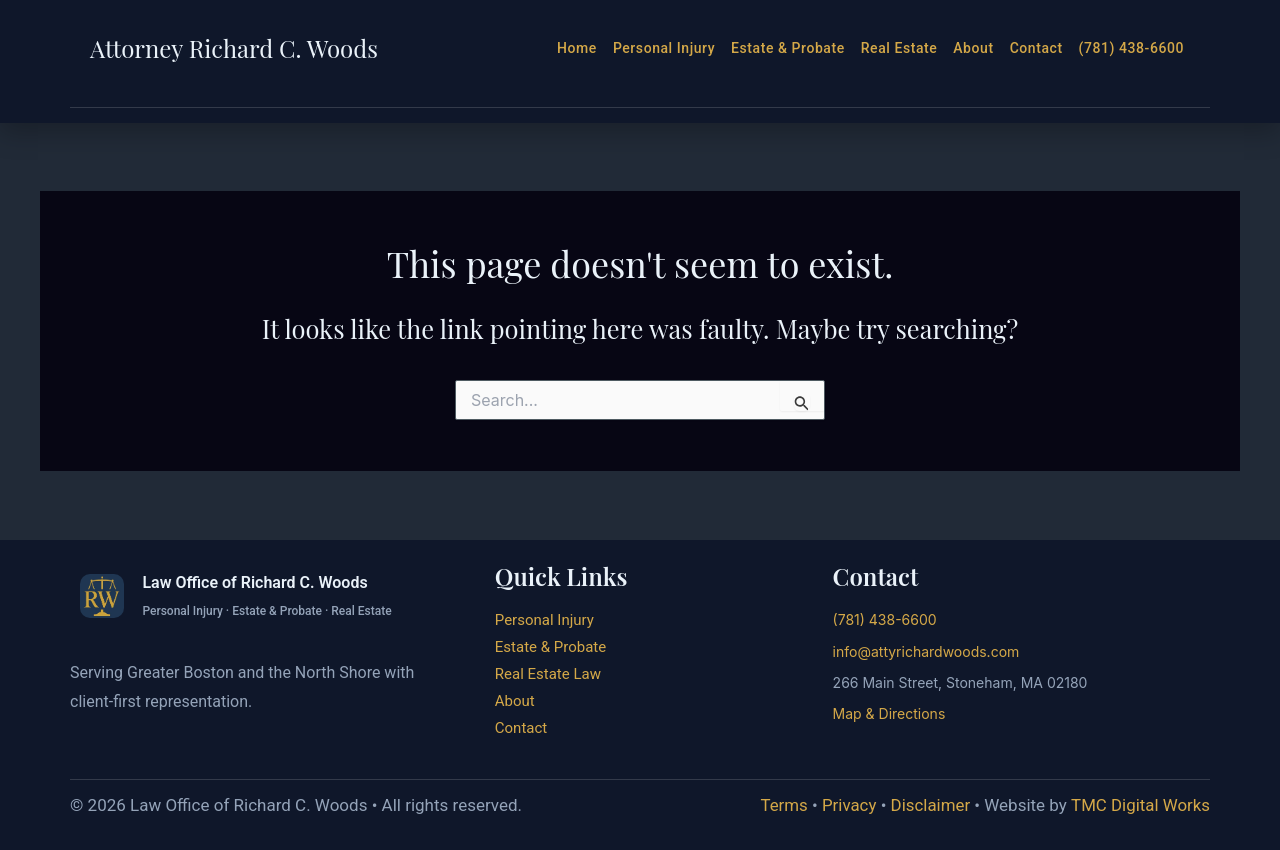  Describe the element at coordinates (664, 48) in the screenshot. I see `Personal Injury` at that location.